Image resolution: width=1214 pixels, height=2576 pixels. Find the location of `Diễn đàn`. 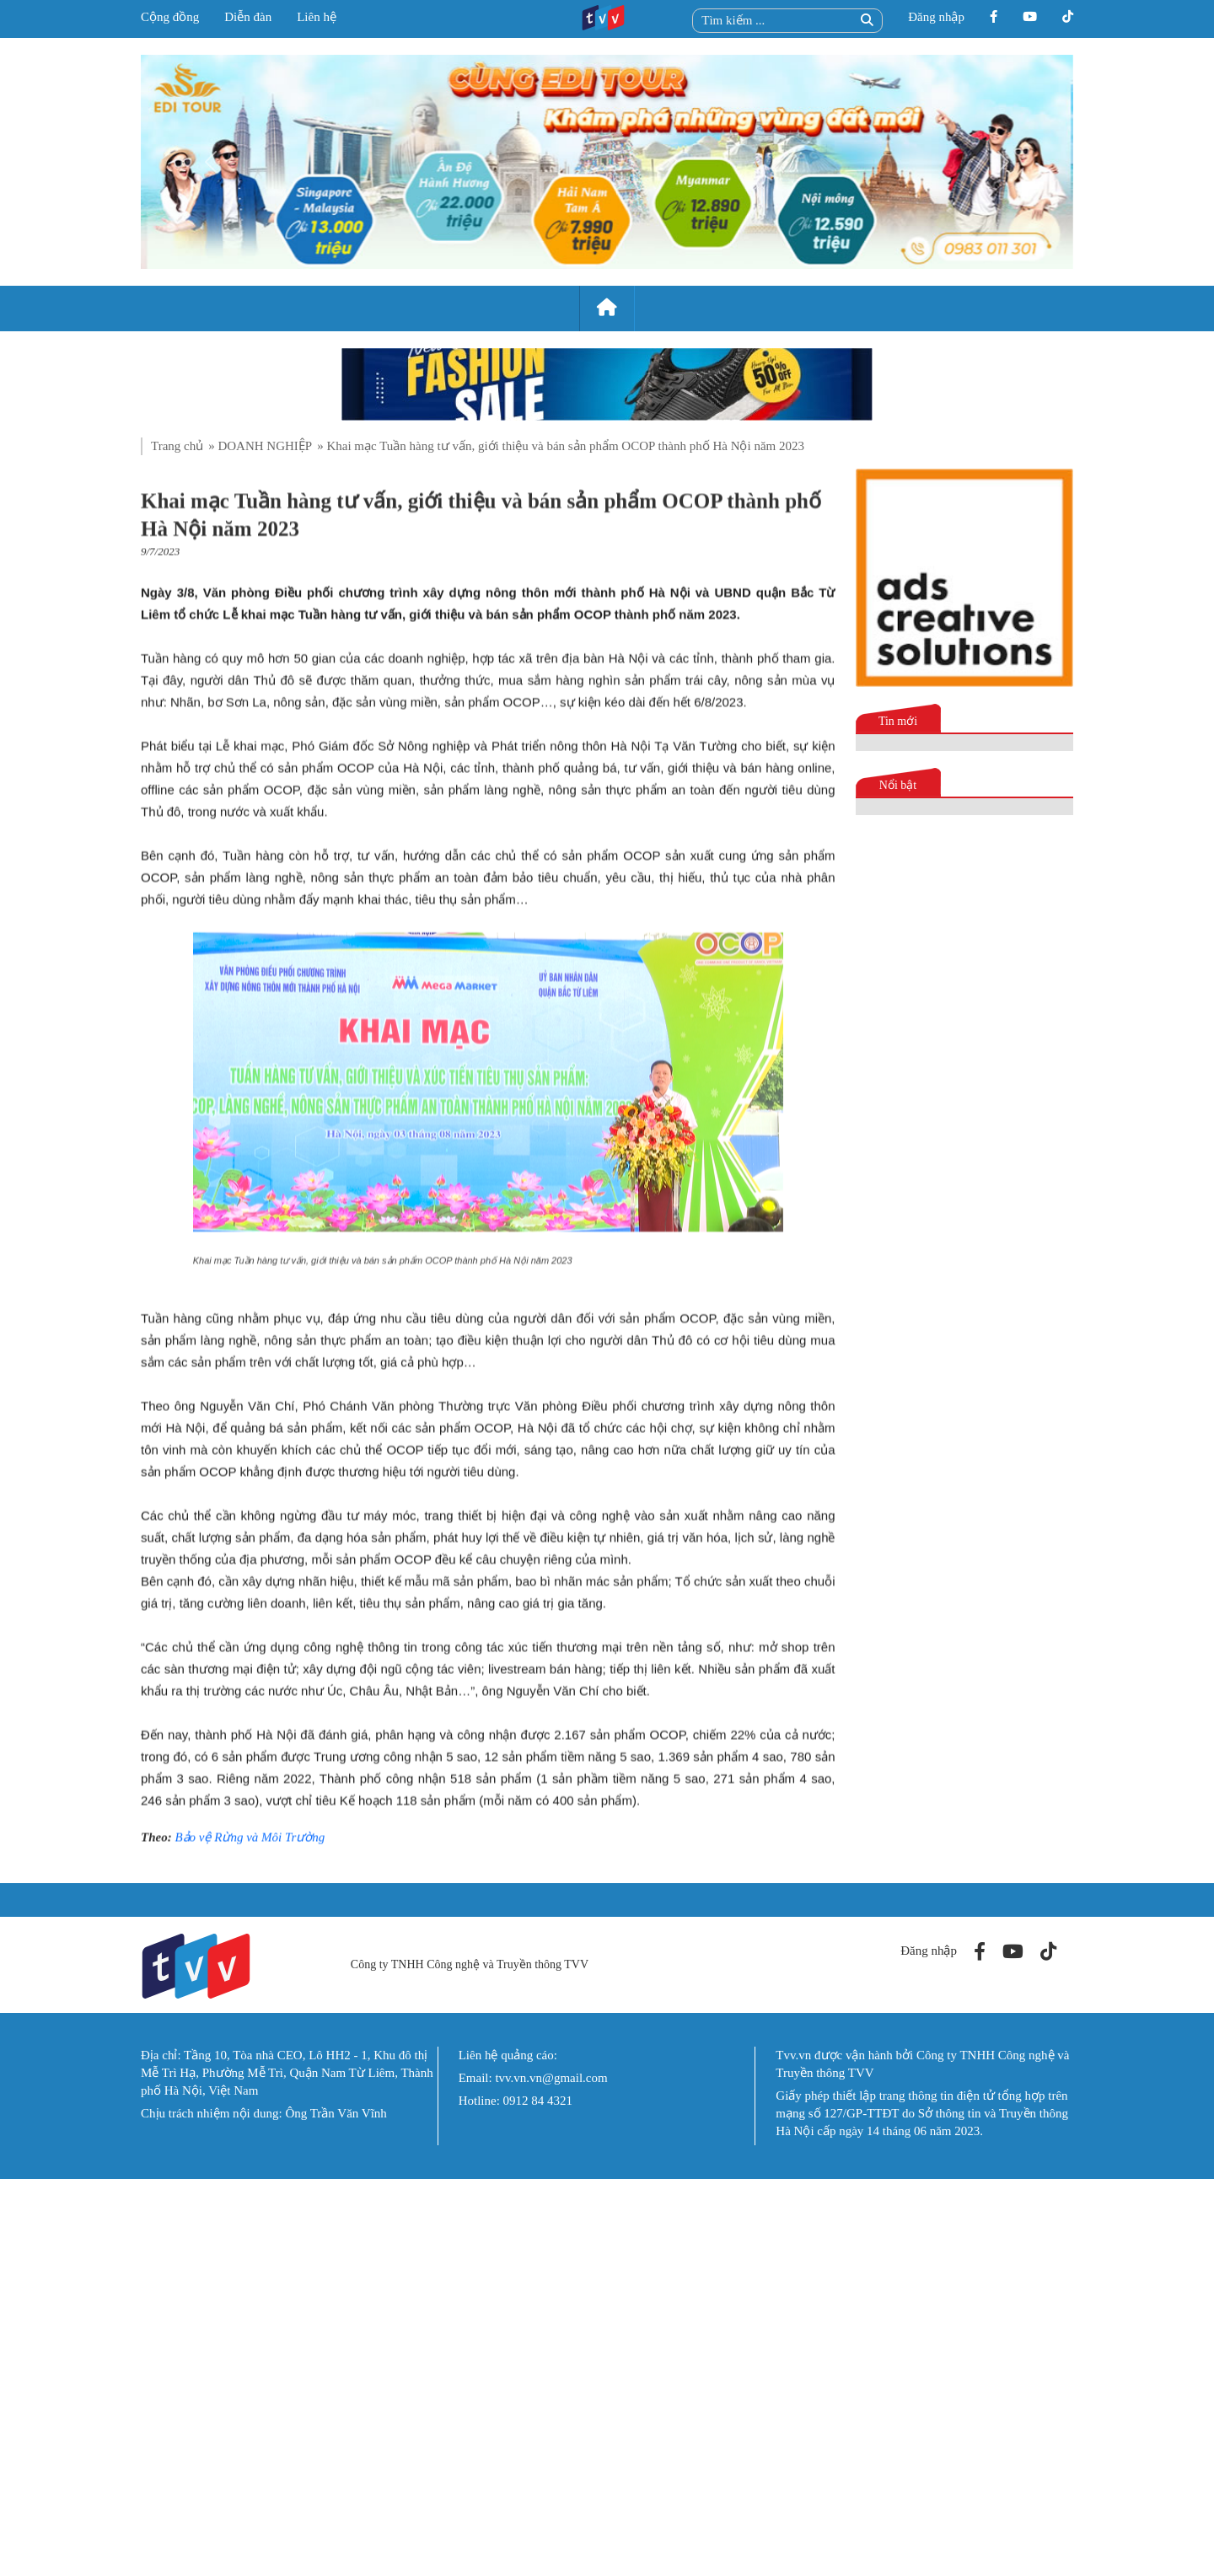

Diễn đàn is located at coordinates (247, 17).